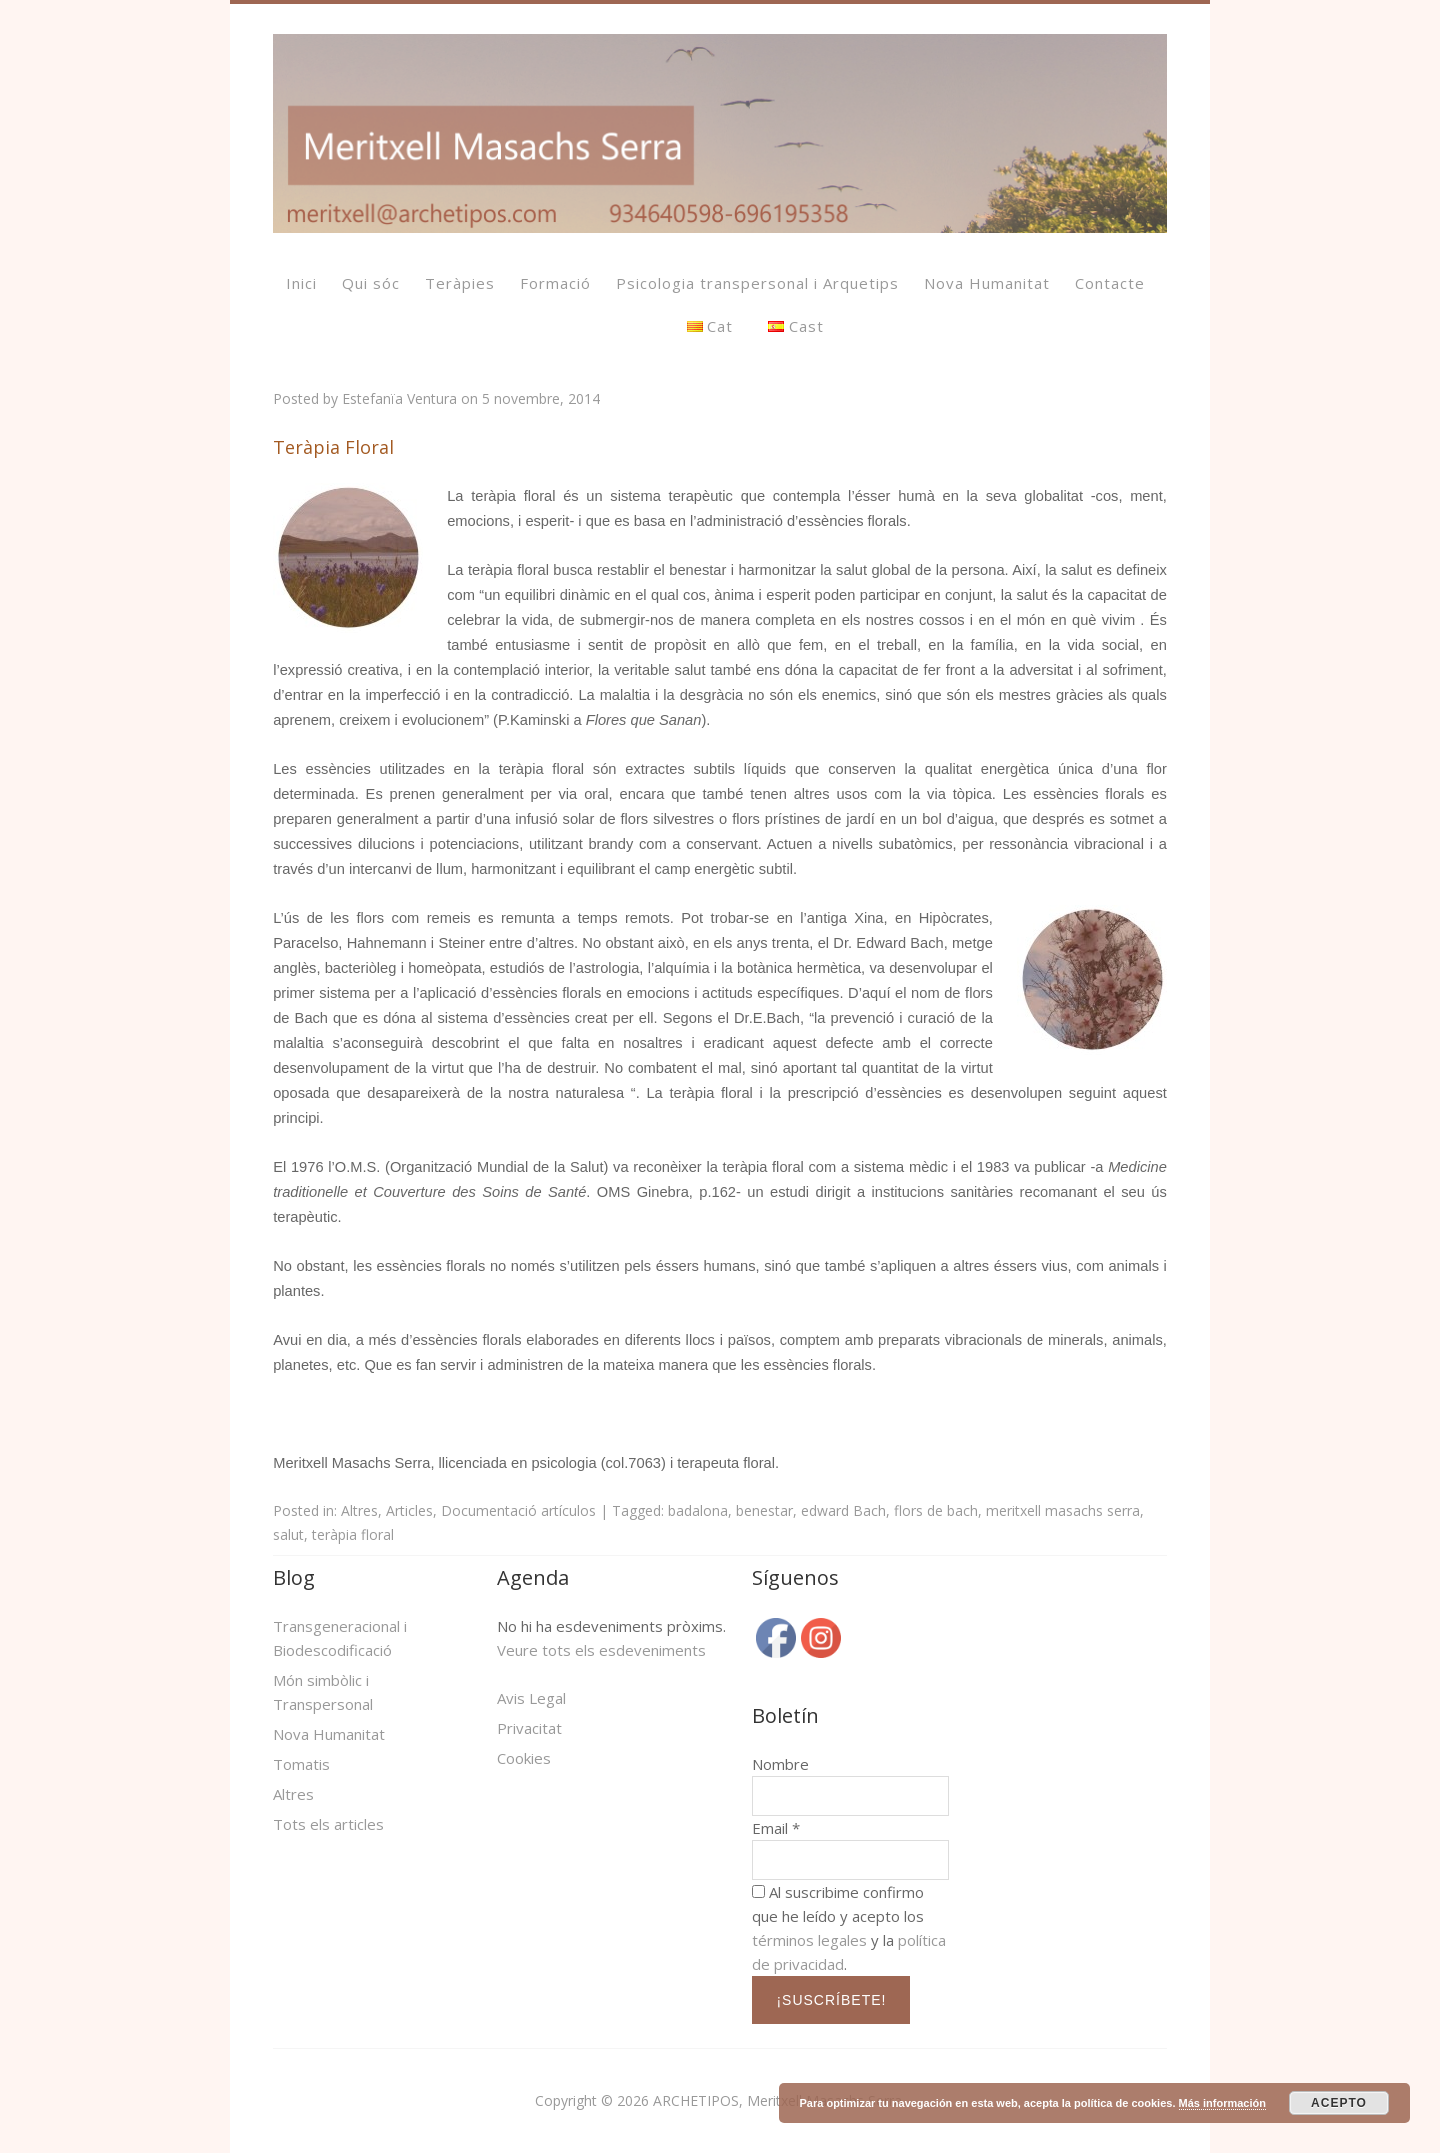 Image resolution: width=1440 pixels, height=2153 pixels. Describe the element at coordinates (601, 1650) in the screenshot. I see `Veure tots els esdeveniments` at that location.